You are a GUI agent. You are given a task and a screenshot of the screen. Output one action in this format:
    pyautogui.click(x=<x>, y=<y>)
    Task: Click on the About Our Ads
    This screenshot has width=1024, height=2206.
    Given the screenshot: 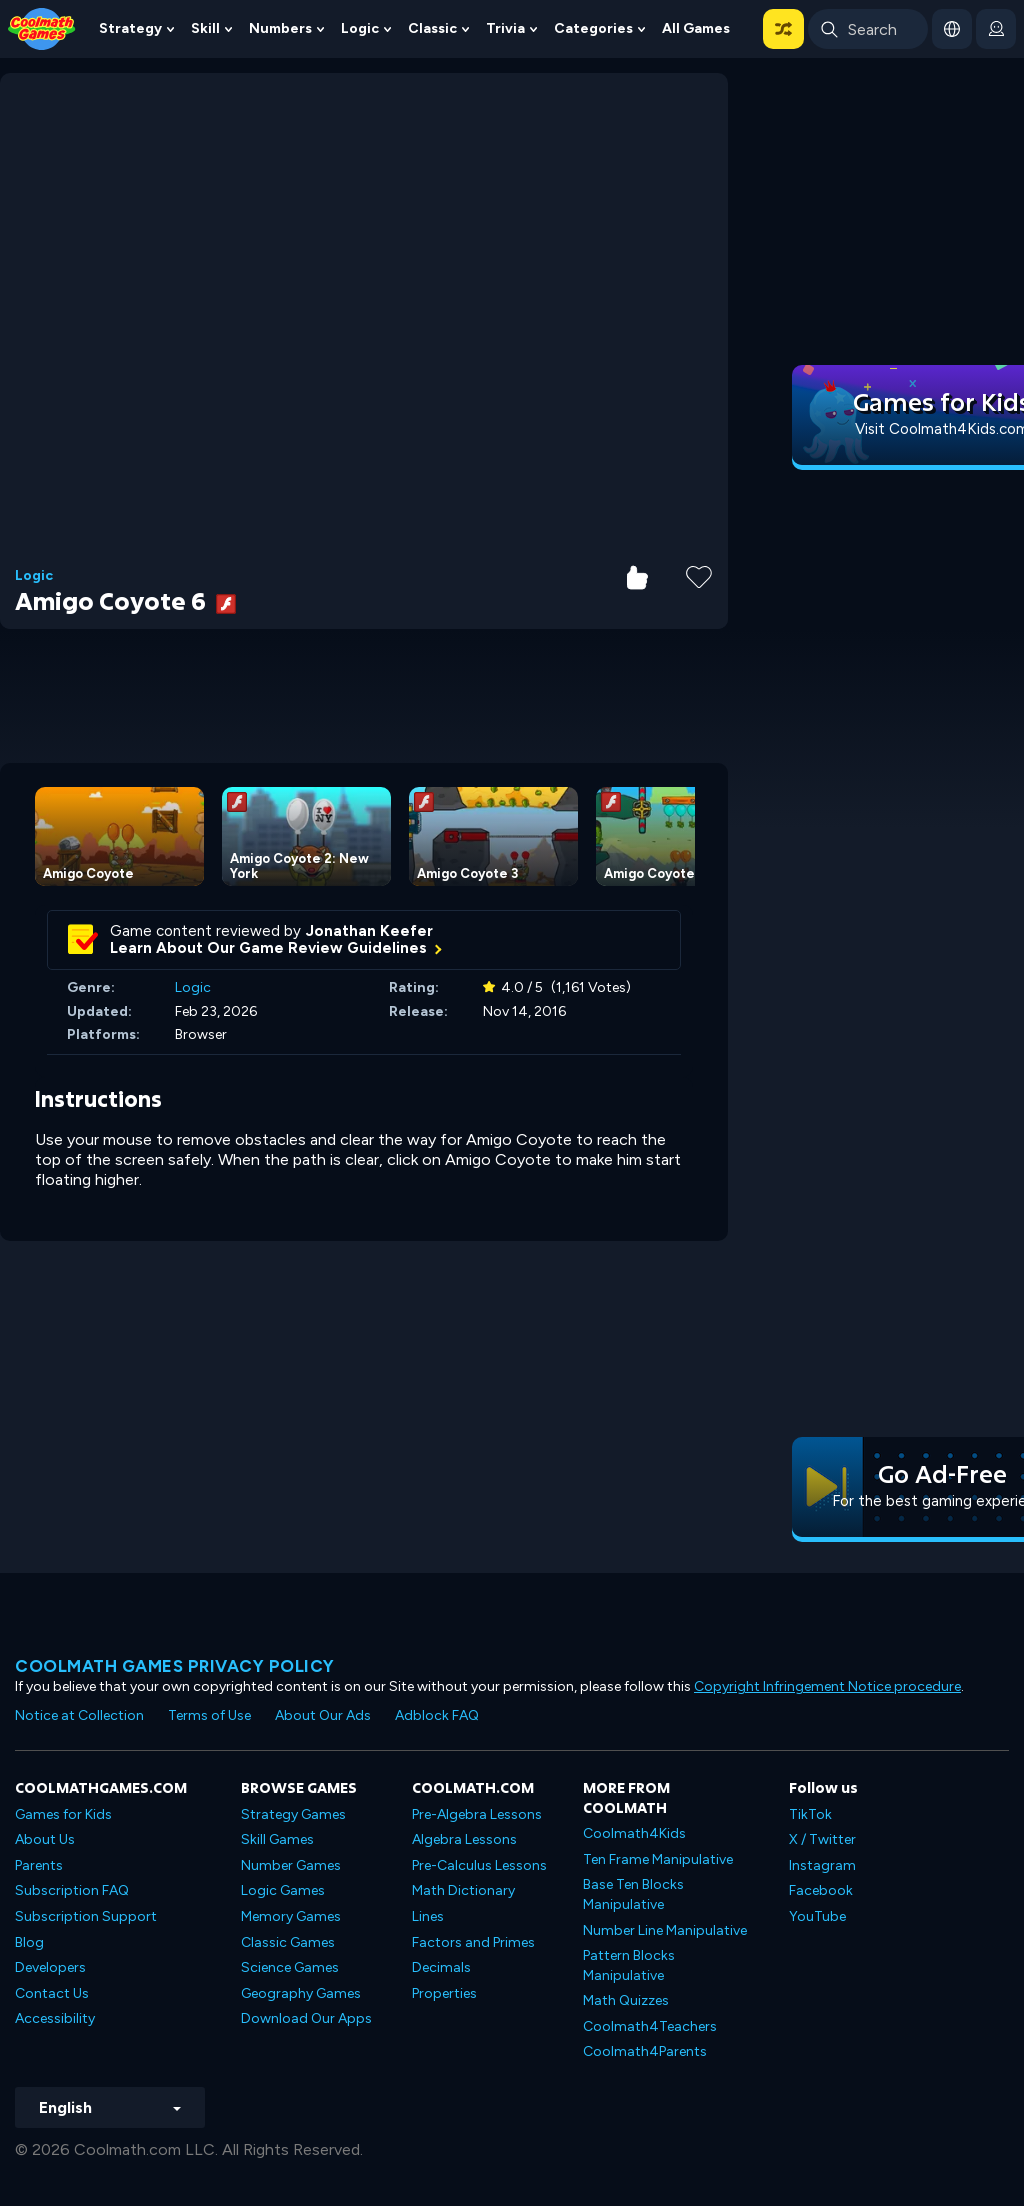 What is the action you would take?
    pyautogui.click(x=323, y=1715)
    